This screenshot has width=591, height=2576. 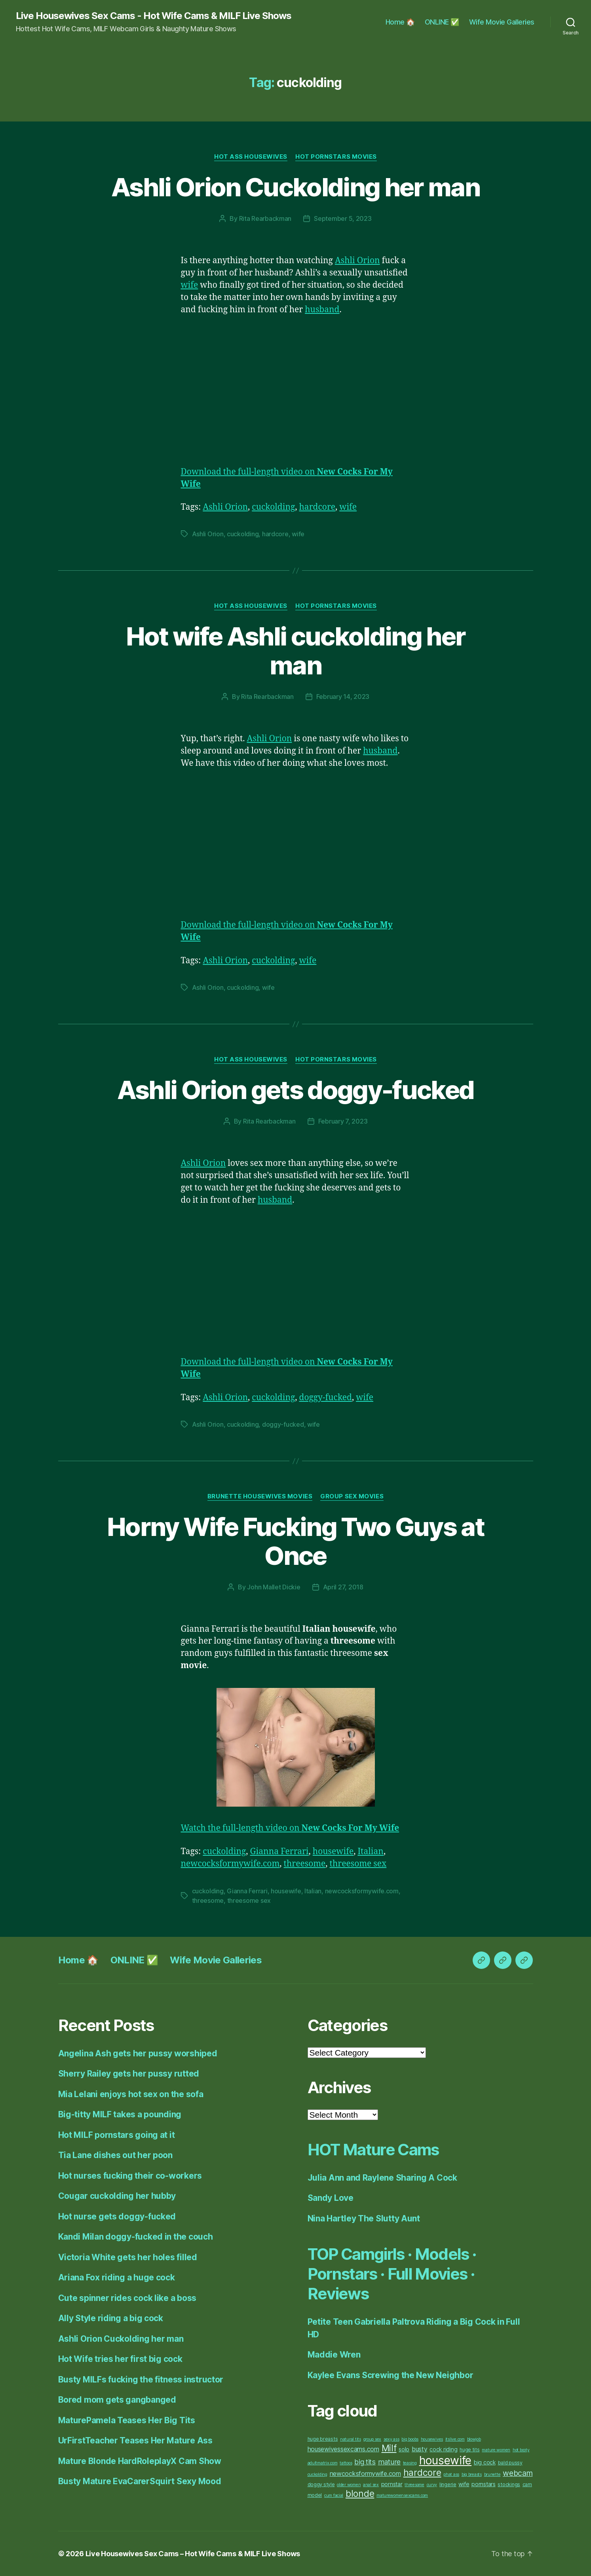 I want to click on Ashli Orion gets doggy-fucked, so click(x=295, y=1089).